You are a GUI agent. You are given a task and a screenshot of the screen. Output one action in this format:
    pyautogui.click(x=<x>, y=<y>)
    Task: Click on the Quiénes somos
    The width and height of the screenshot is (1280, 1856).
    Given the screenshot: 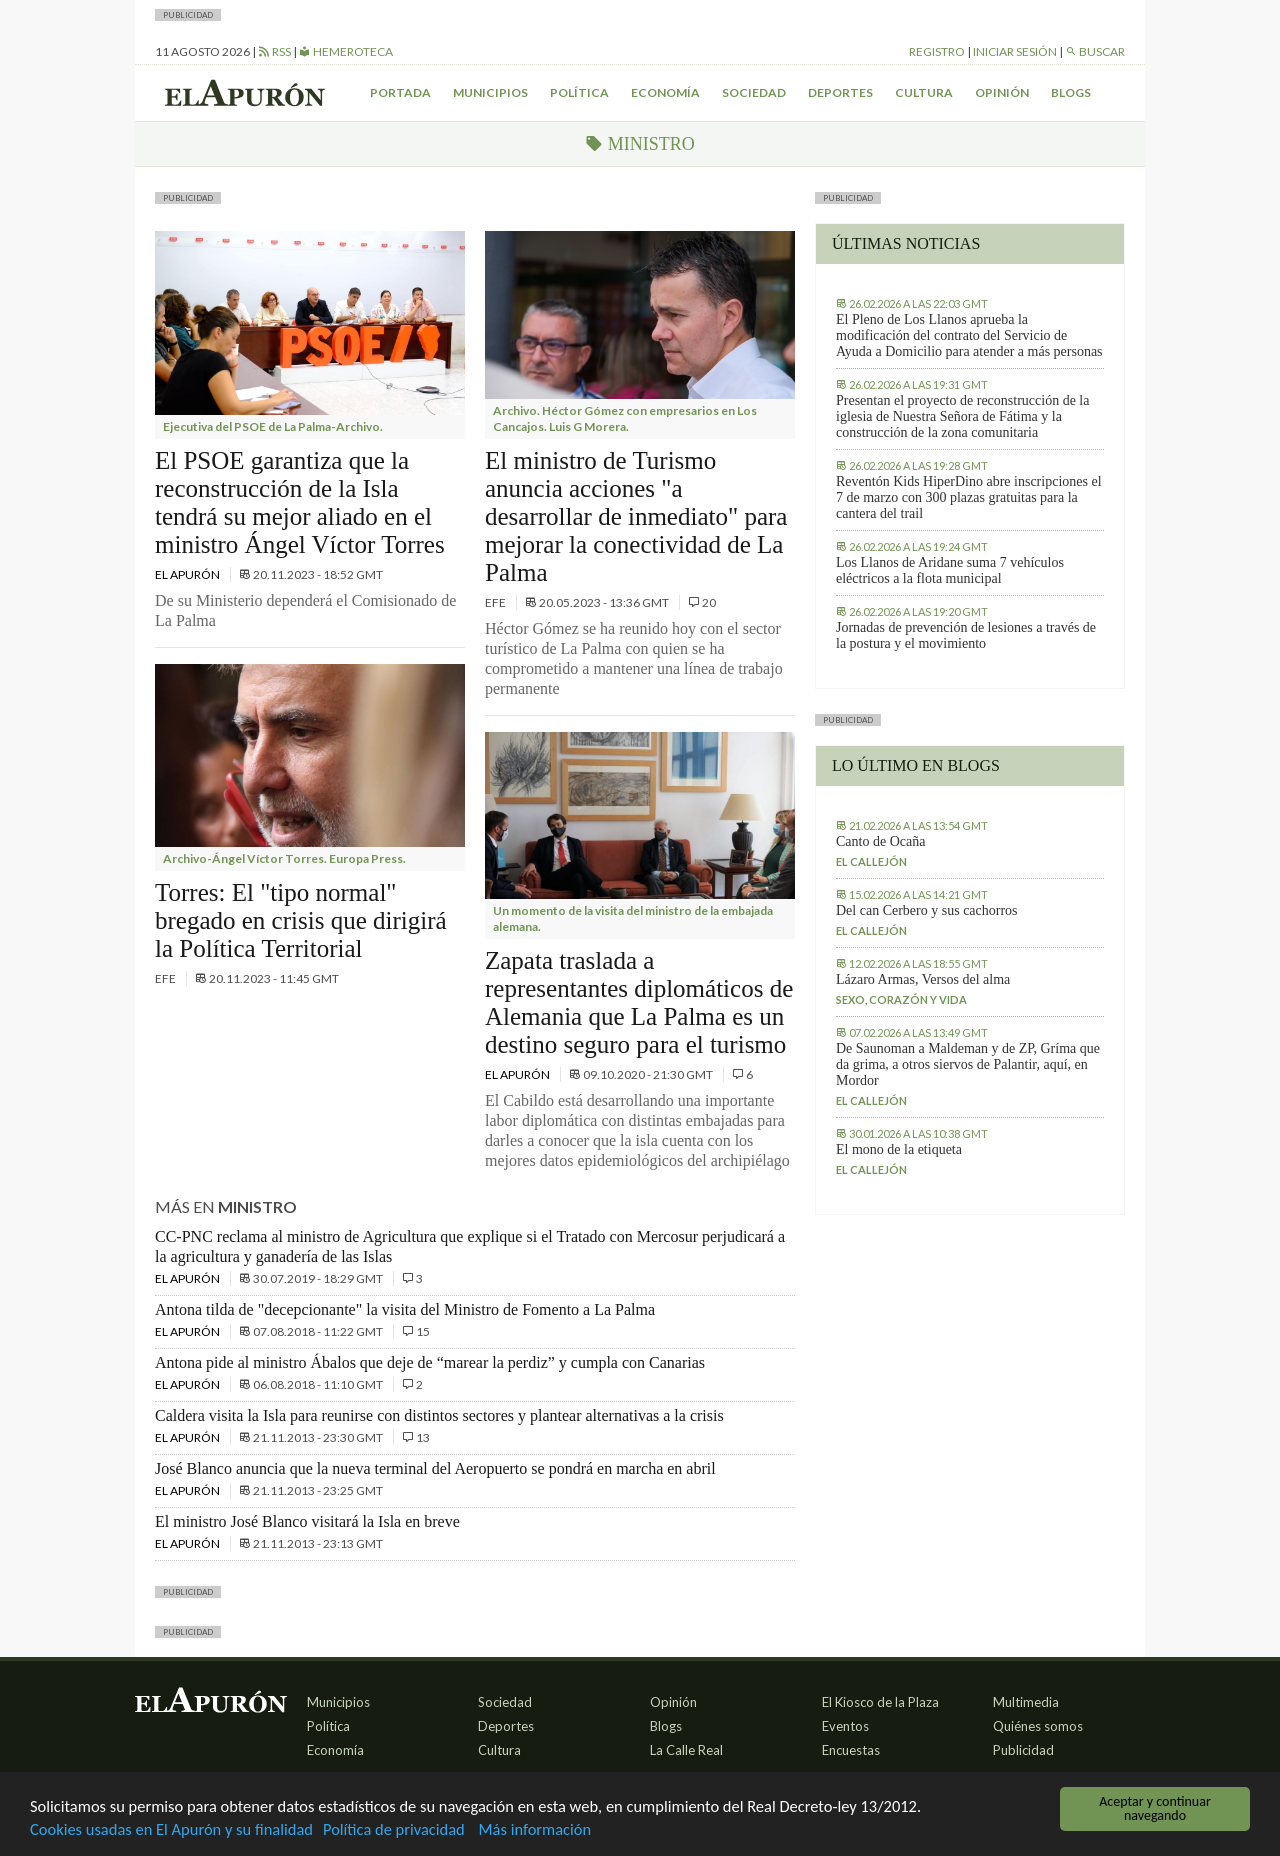 What is the action you would take?
    pyautogui.click(x=1038, y=1726)
    